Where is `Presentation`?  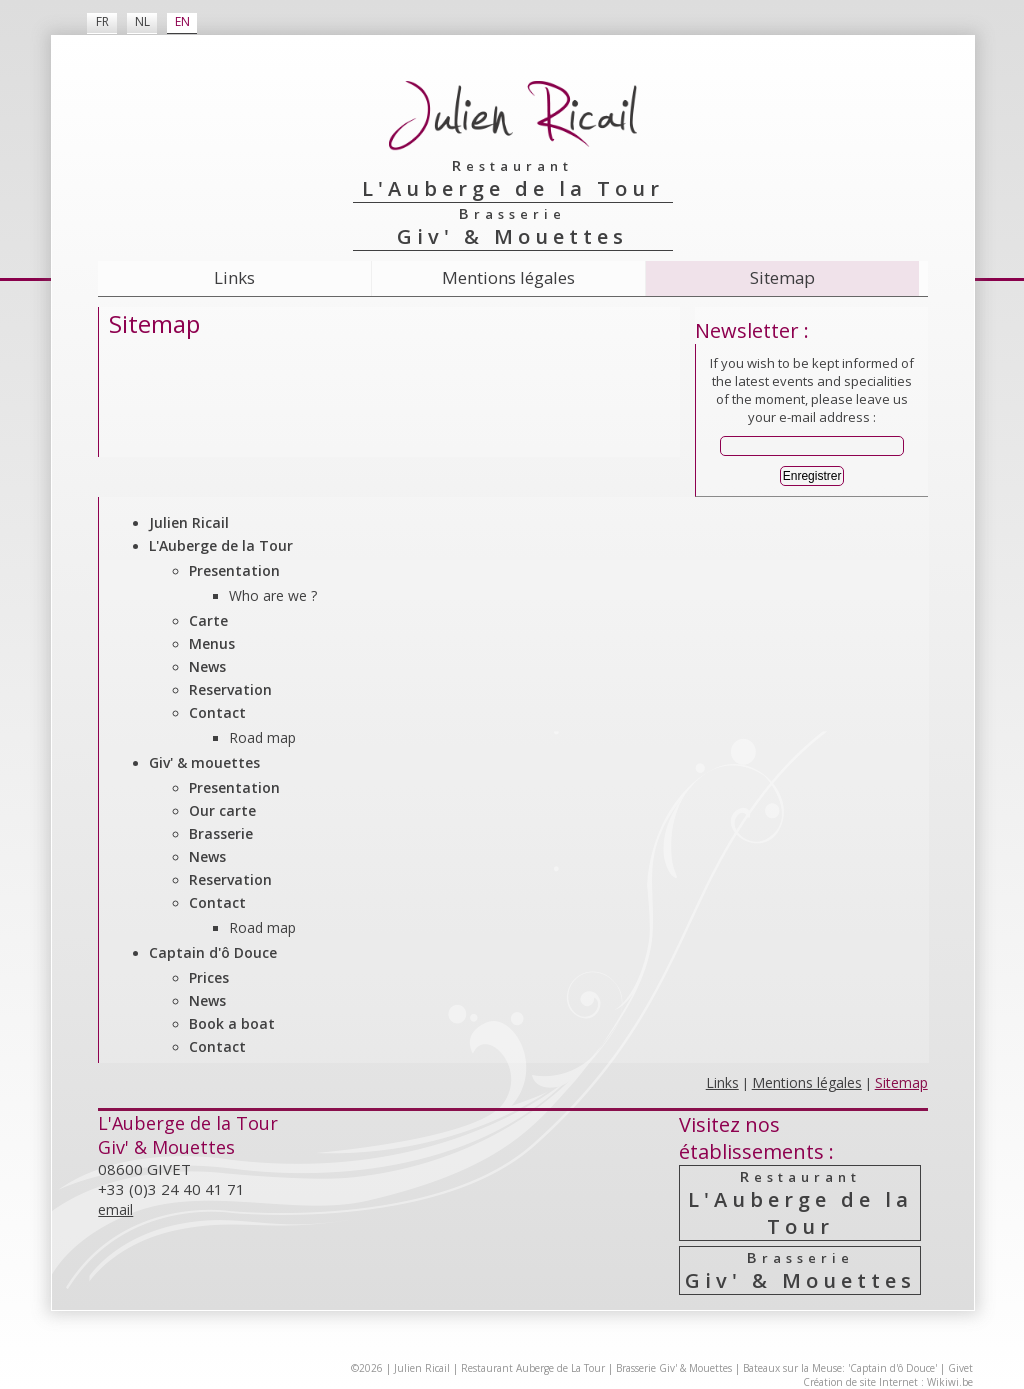
Presentation is located at coordinates (234, 570).